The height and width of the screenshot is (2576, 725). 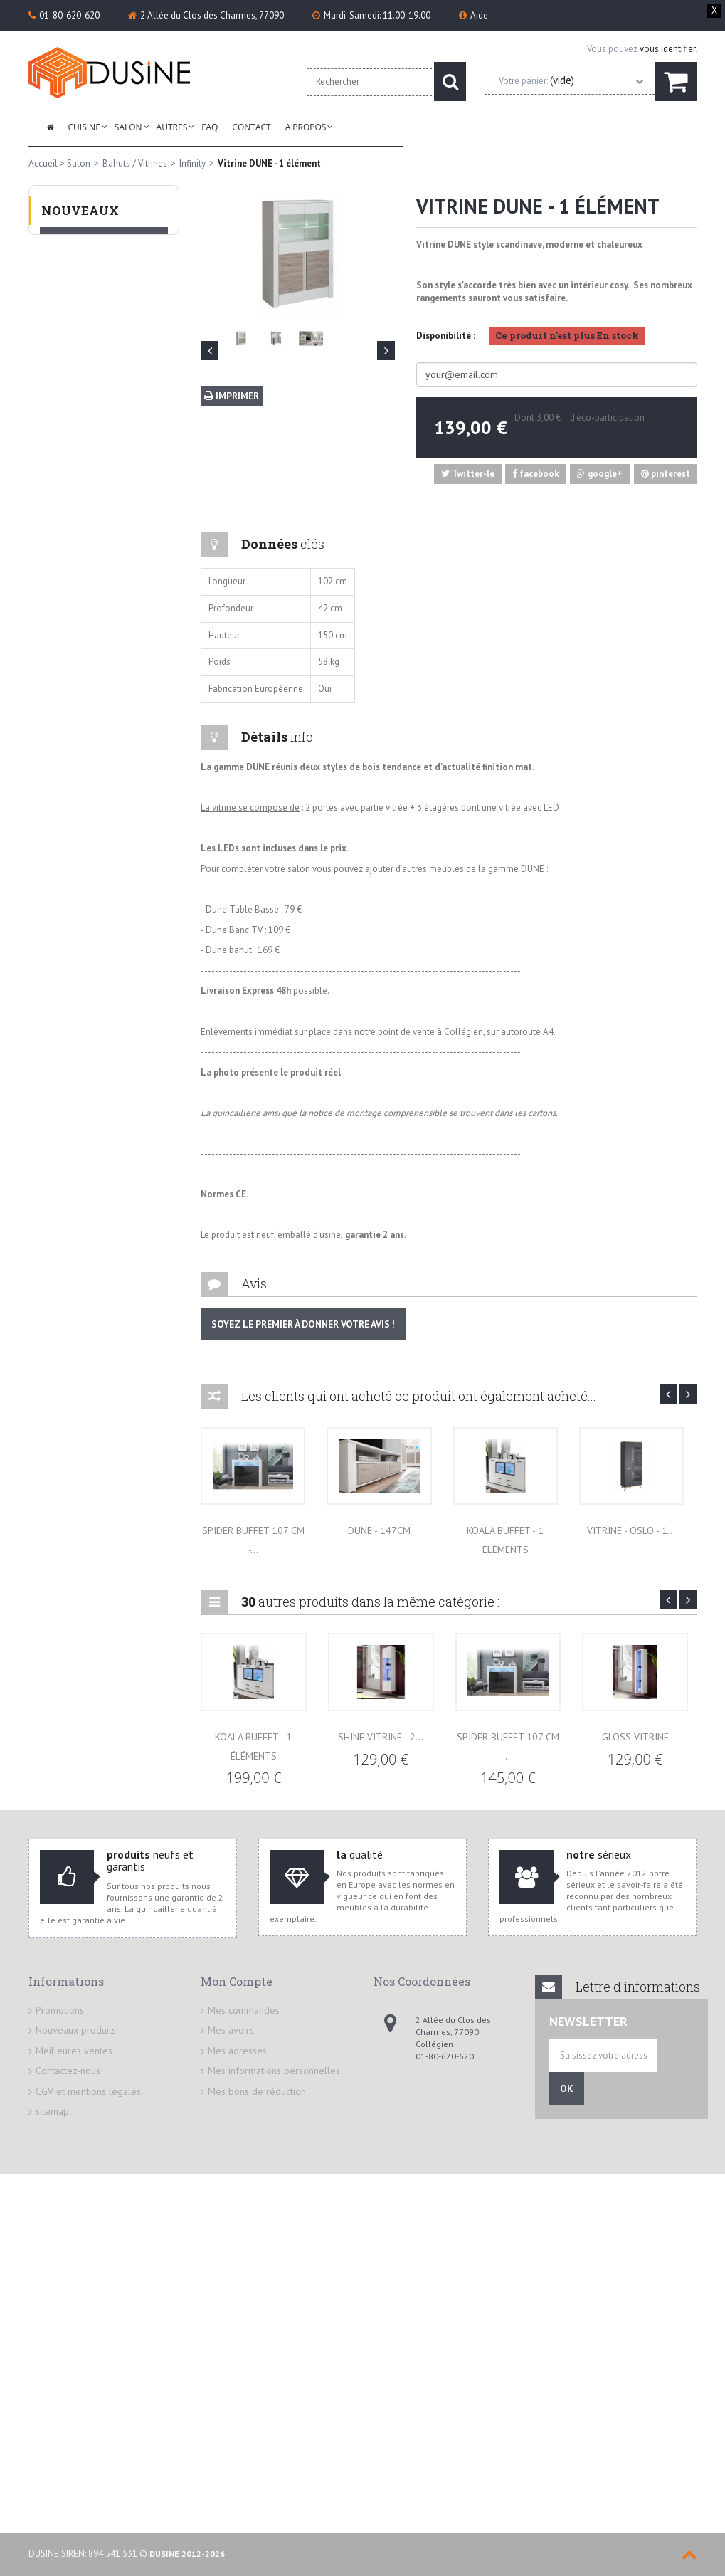 What do you see at coordinates (257, 2091) in the screenshot?
I see `Mes bons de réduction` at bounding box center [257, 2091].